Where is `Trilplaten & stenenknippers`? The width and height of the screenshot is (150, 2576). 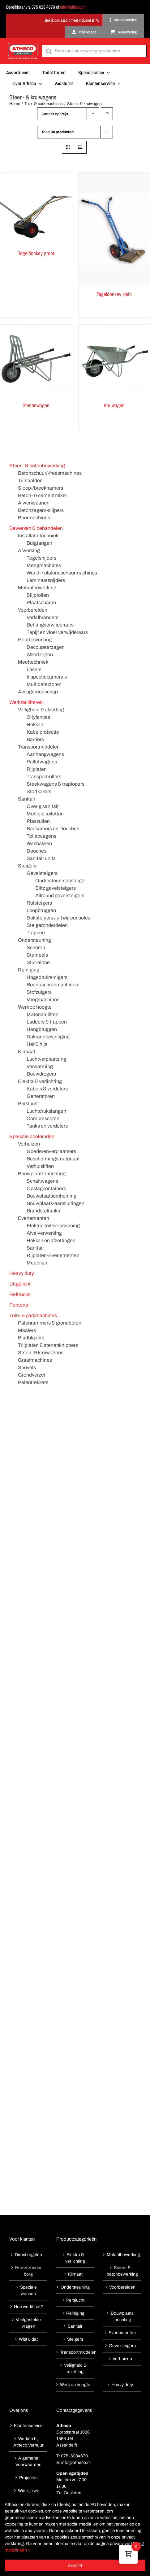 Trilplaten & stenenknippers is located at coordinates (48, 1345).